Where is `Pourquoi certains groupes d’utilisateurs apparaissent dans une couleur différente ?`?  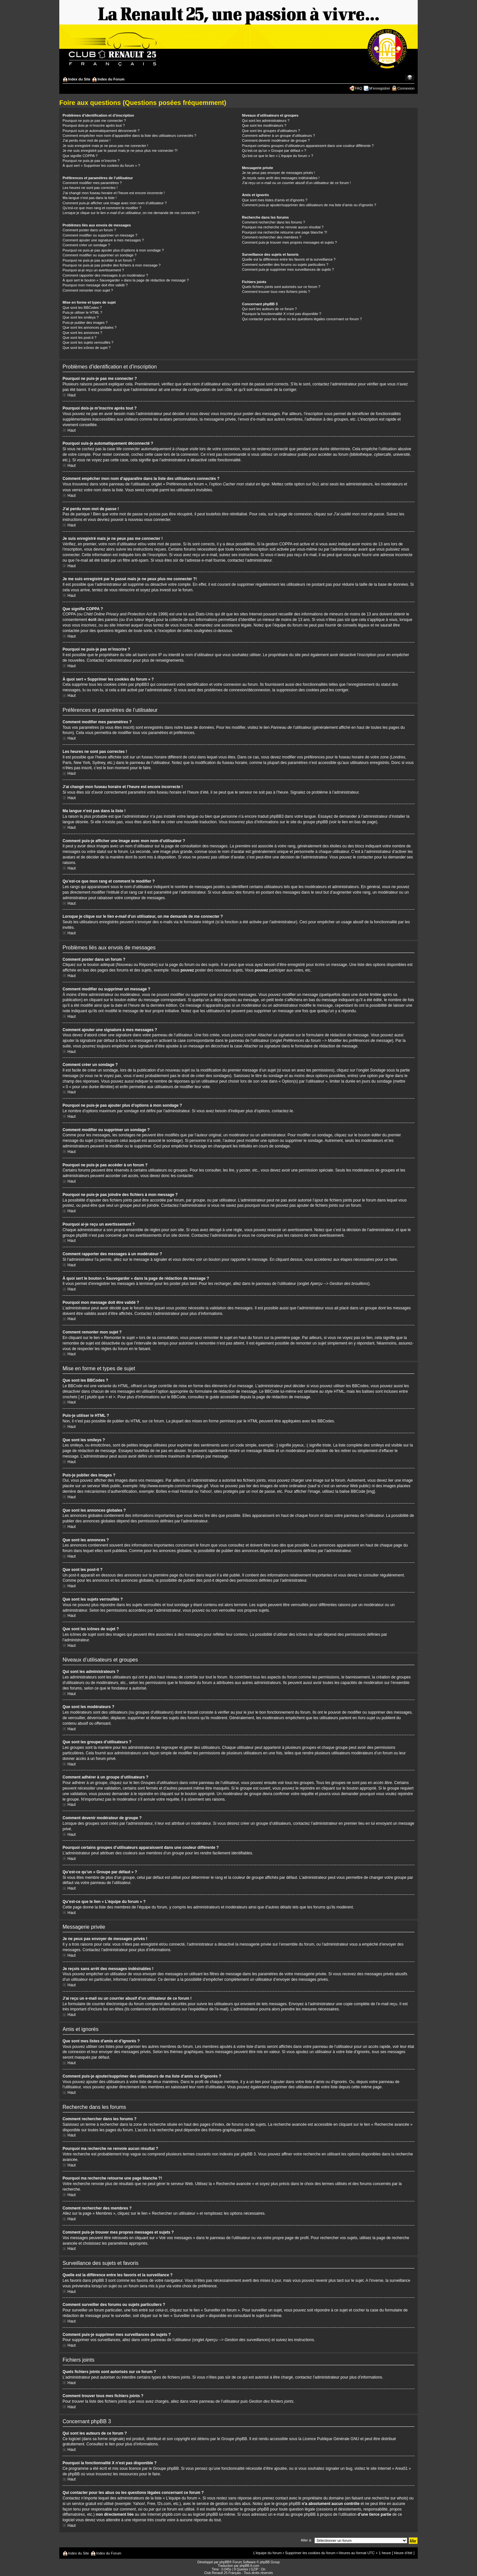
Pourquoi certains groupes d’utilisateurs apparaissent dans une couleur différente ? is located at coordinates (308, 146).